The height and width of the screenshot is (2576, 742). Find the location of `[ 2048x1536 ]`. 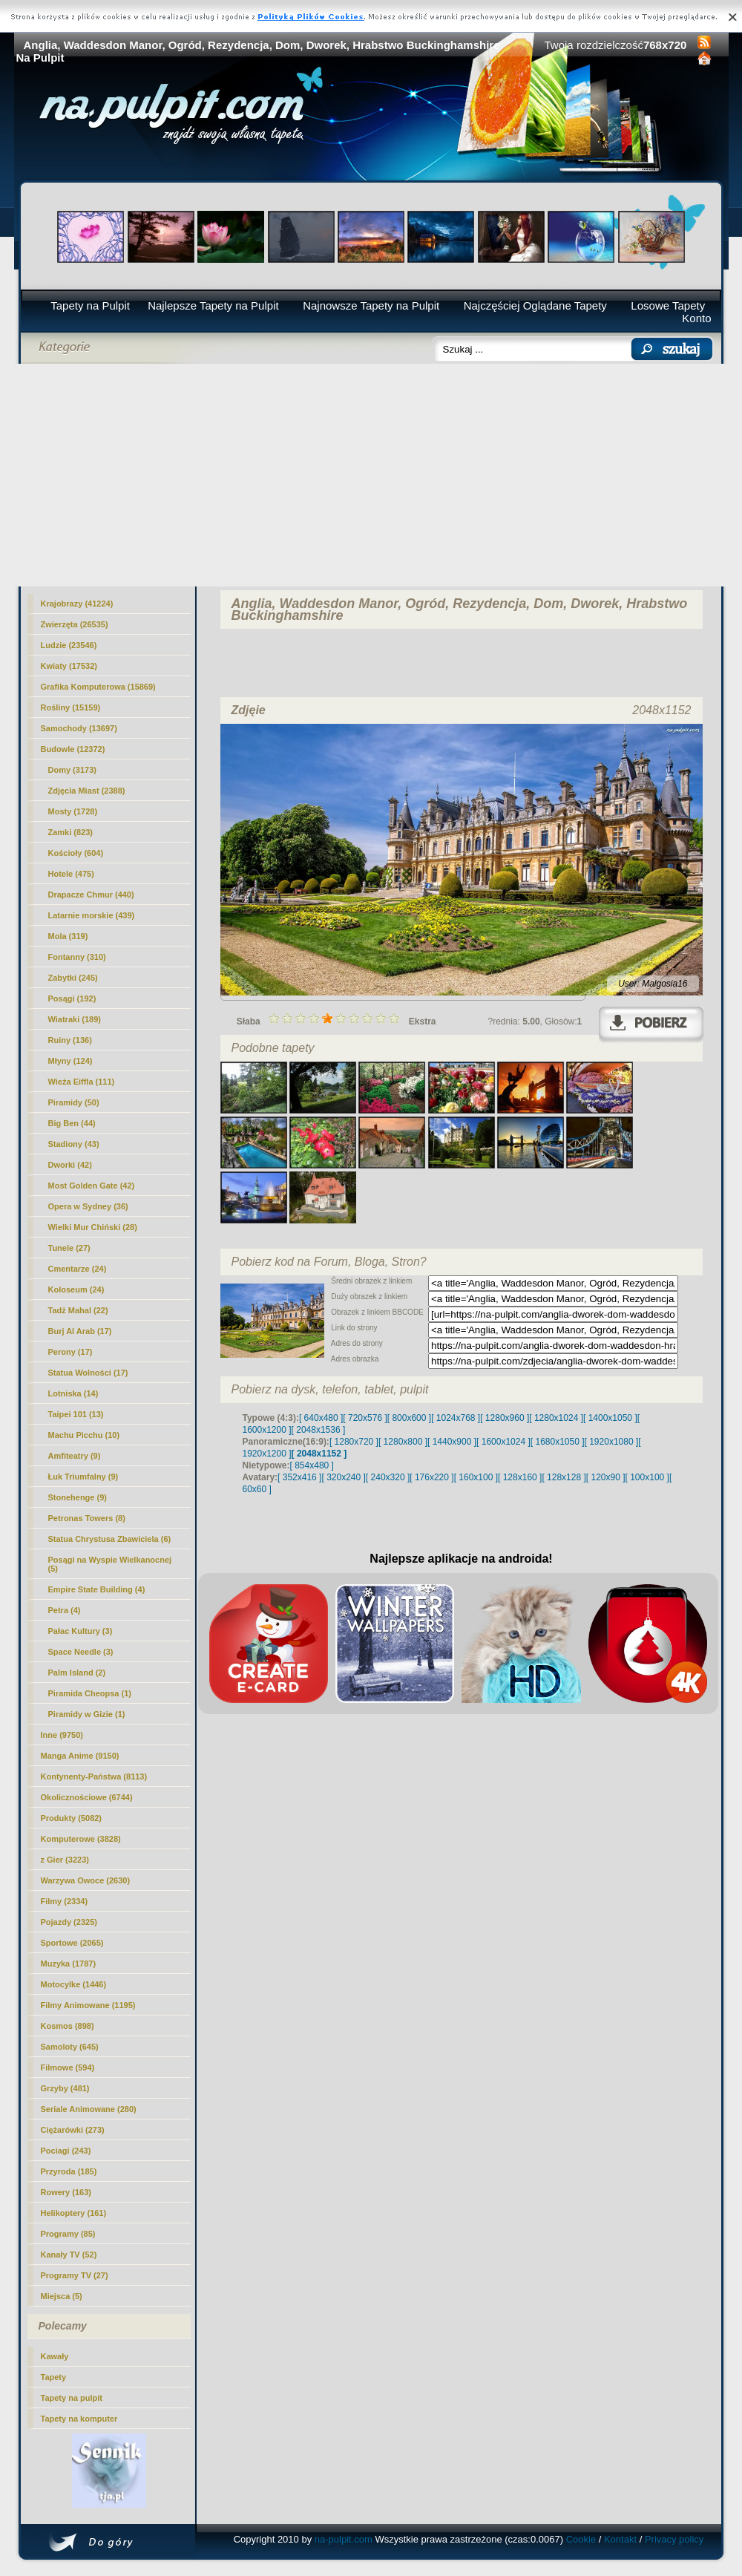

[ 2048x1536 ] is located at coordinates (319, 1430).